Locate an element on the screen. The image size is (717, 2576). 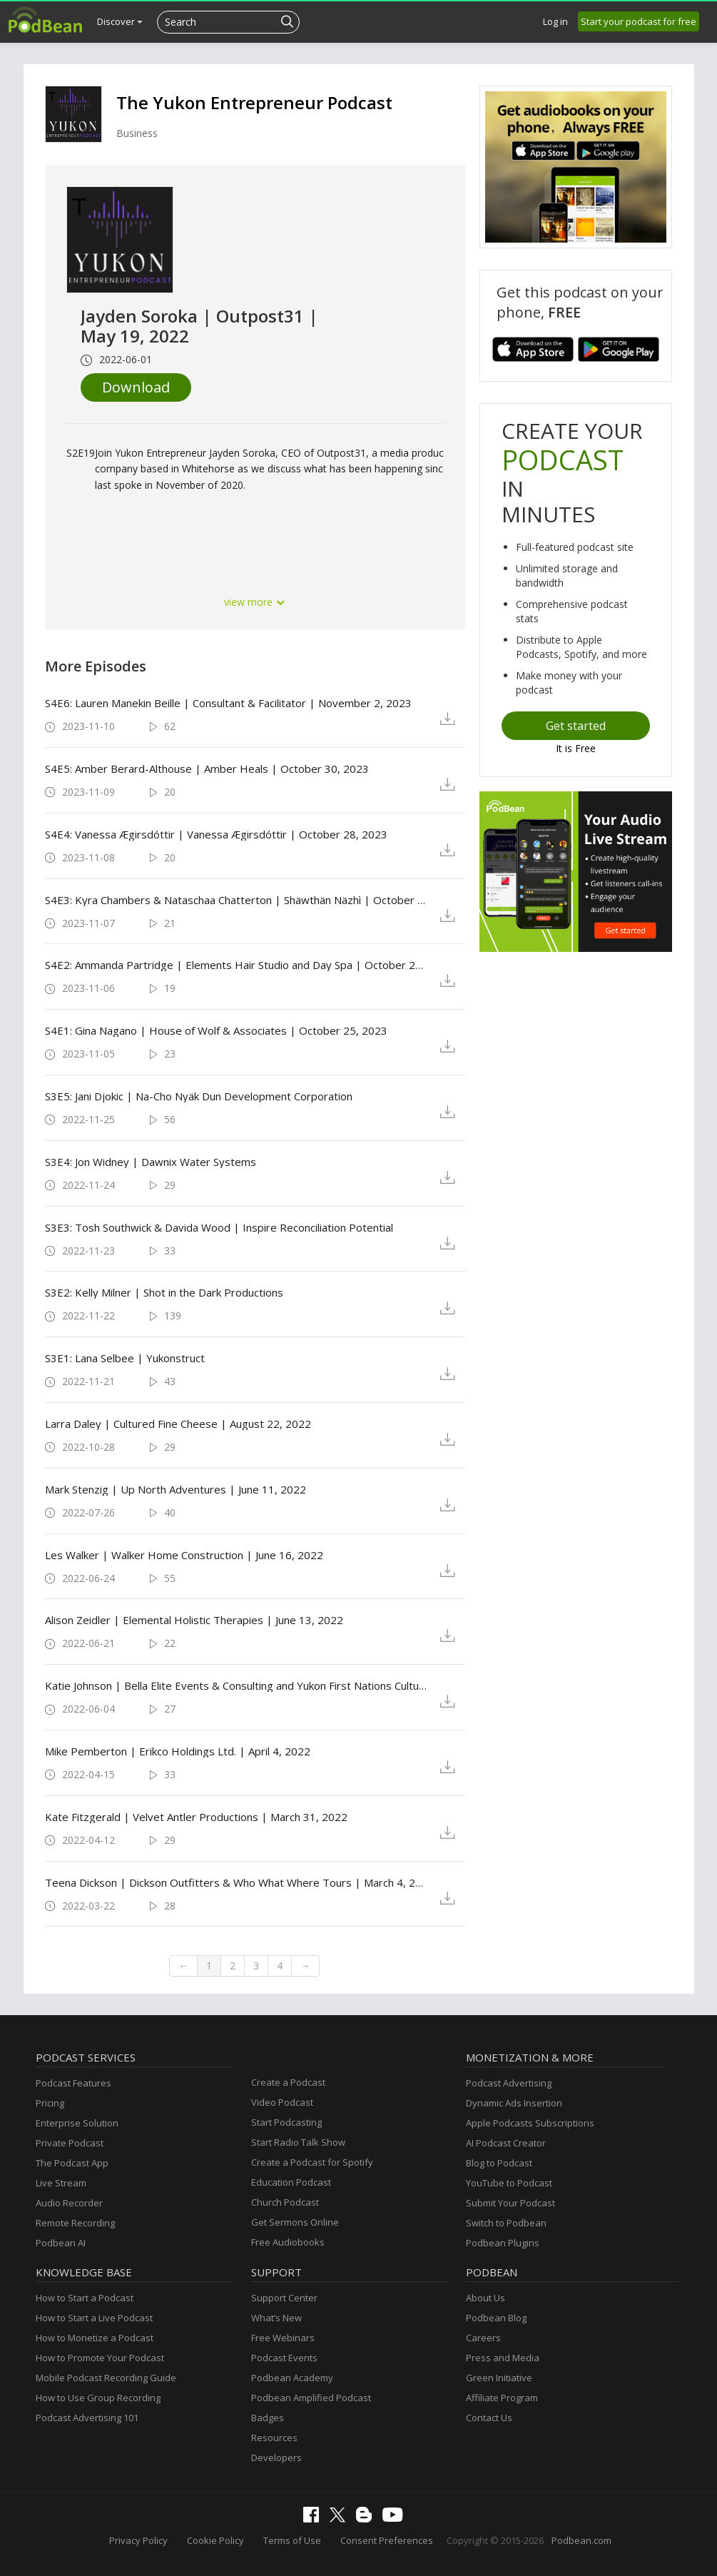
Careers is located at coordinates (483, 2337).